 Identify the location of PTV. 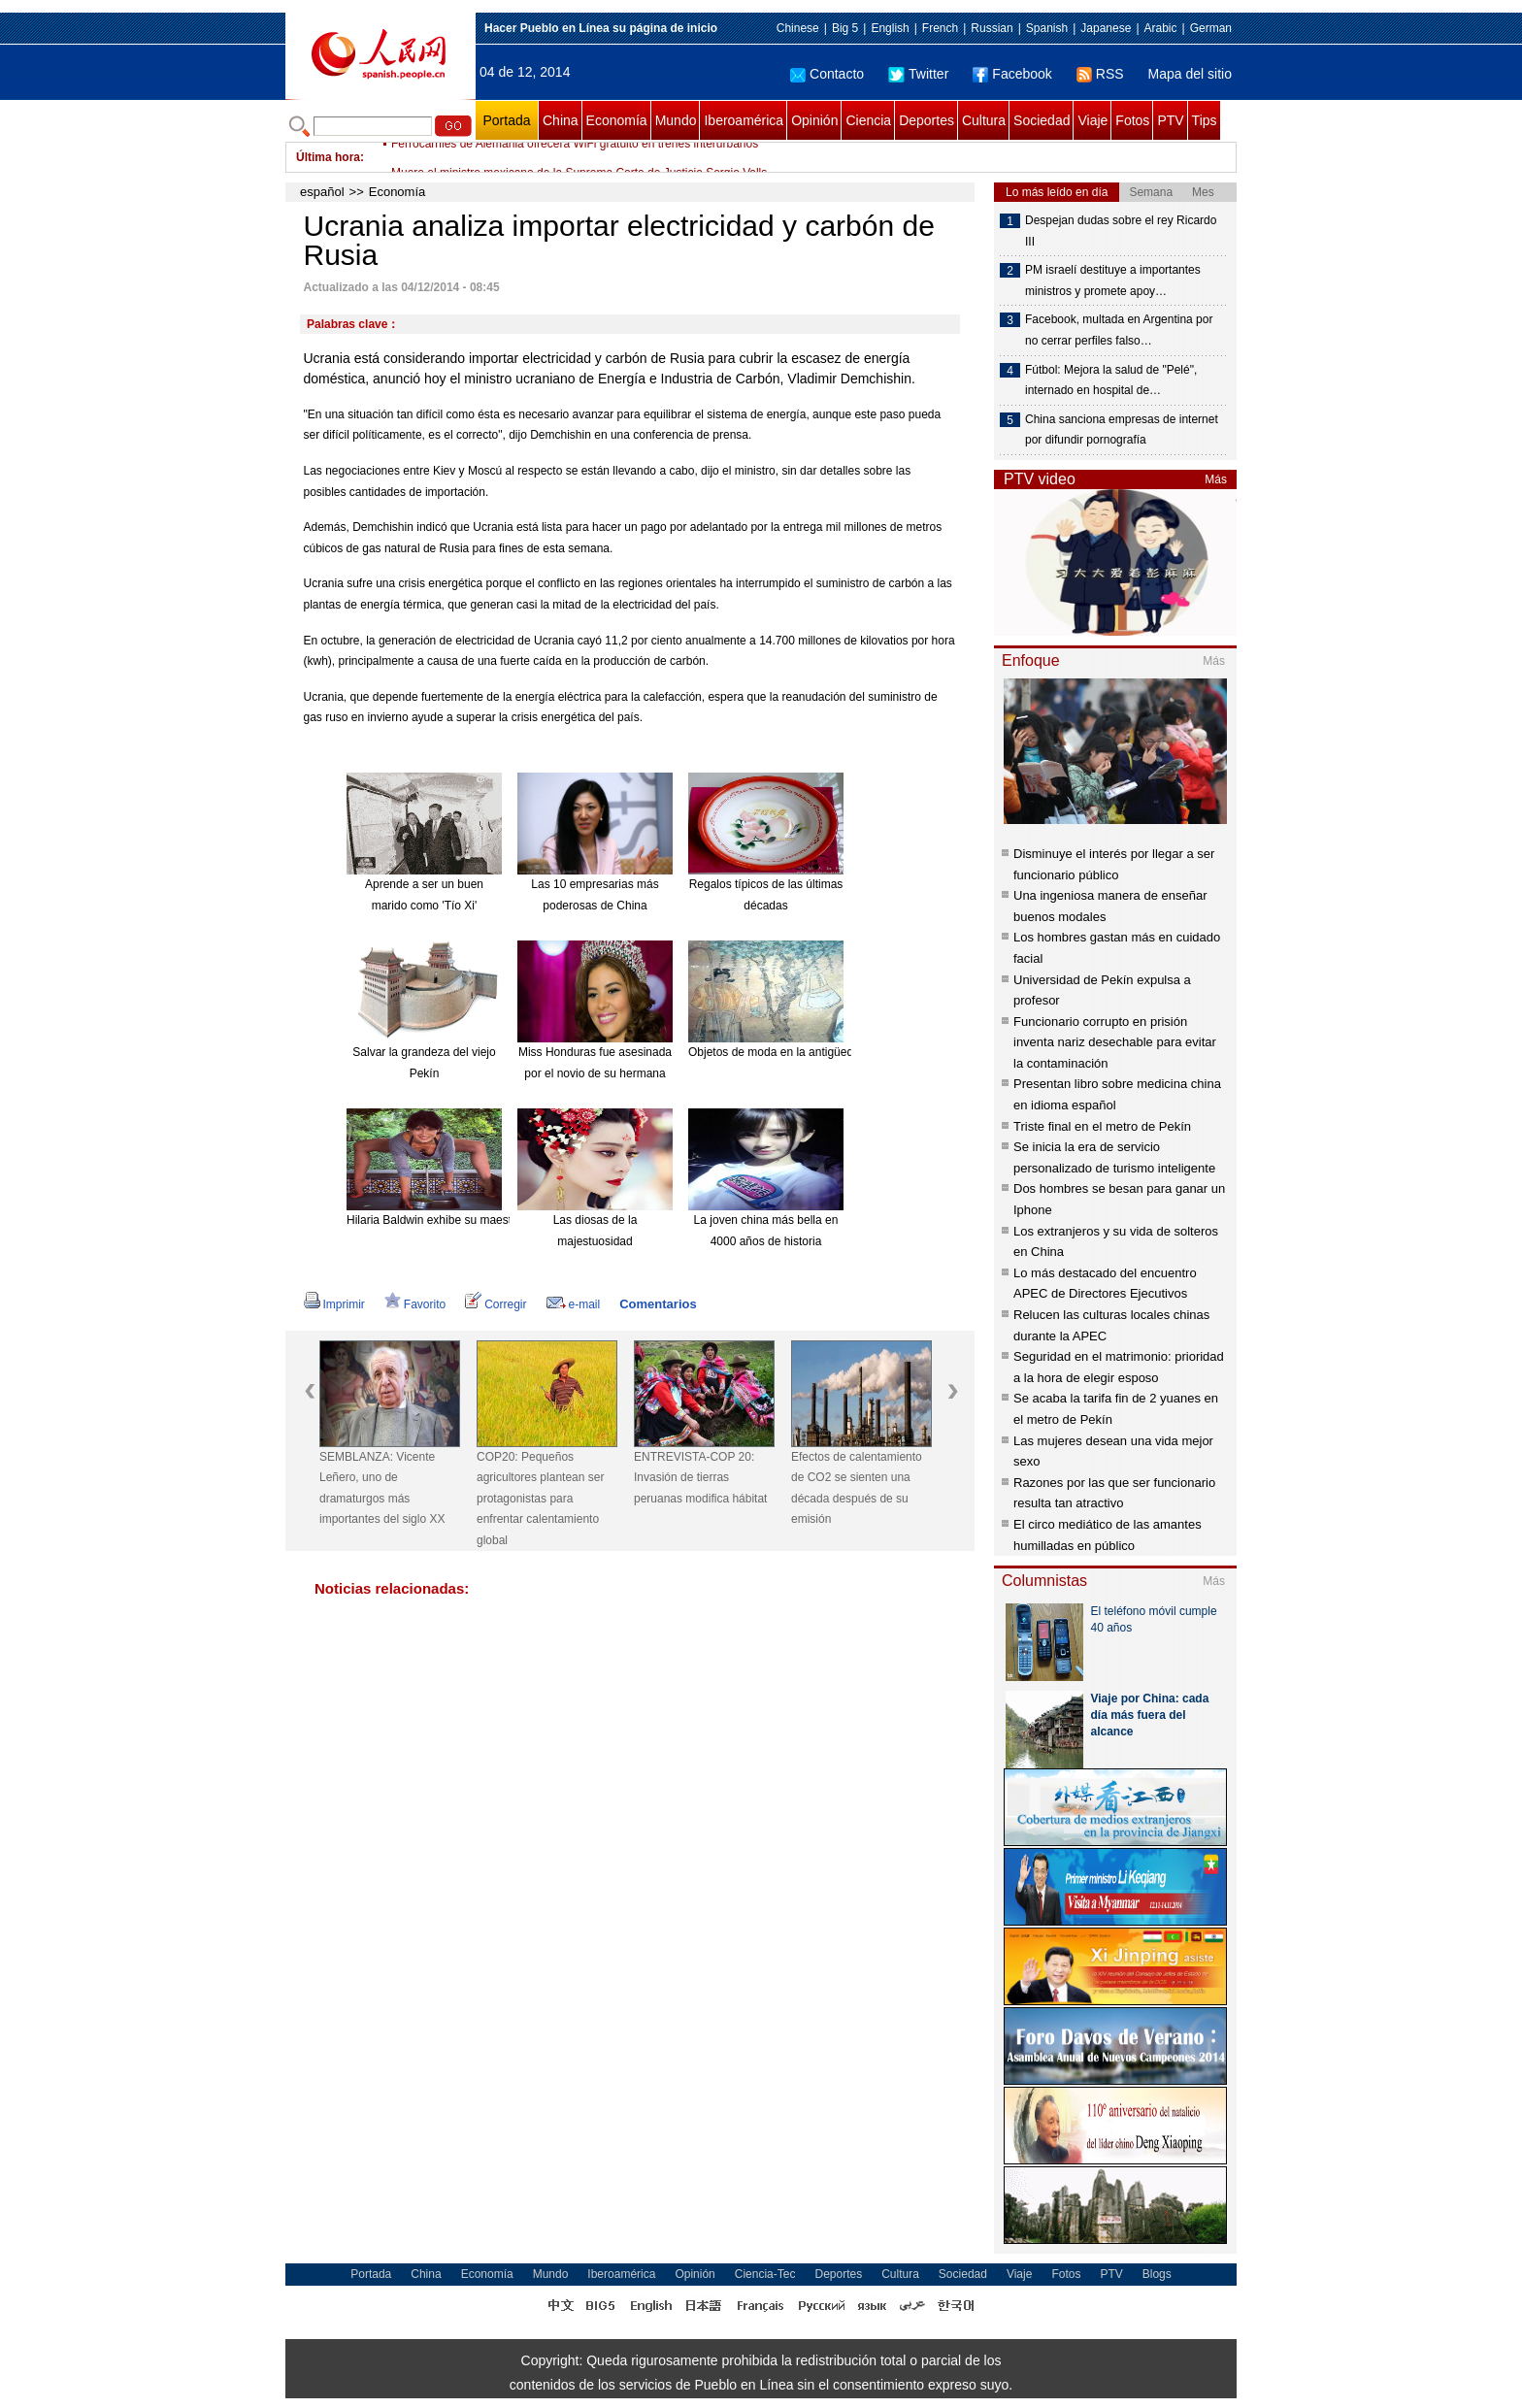
(1170, 120).